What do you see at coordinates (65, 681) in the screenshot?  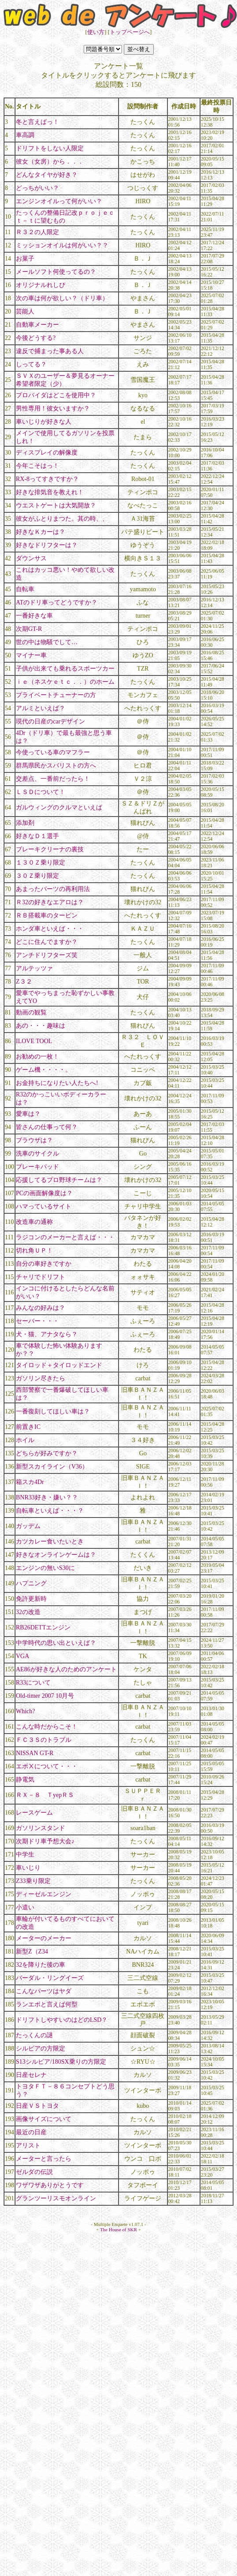 I see `ｉｅ（ネスケｅｔｃ．．）のホーム` at bounding box center [65, 681].